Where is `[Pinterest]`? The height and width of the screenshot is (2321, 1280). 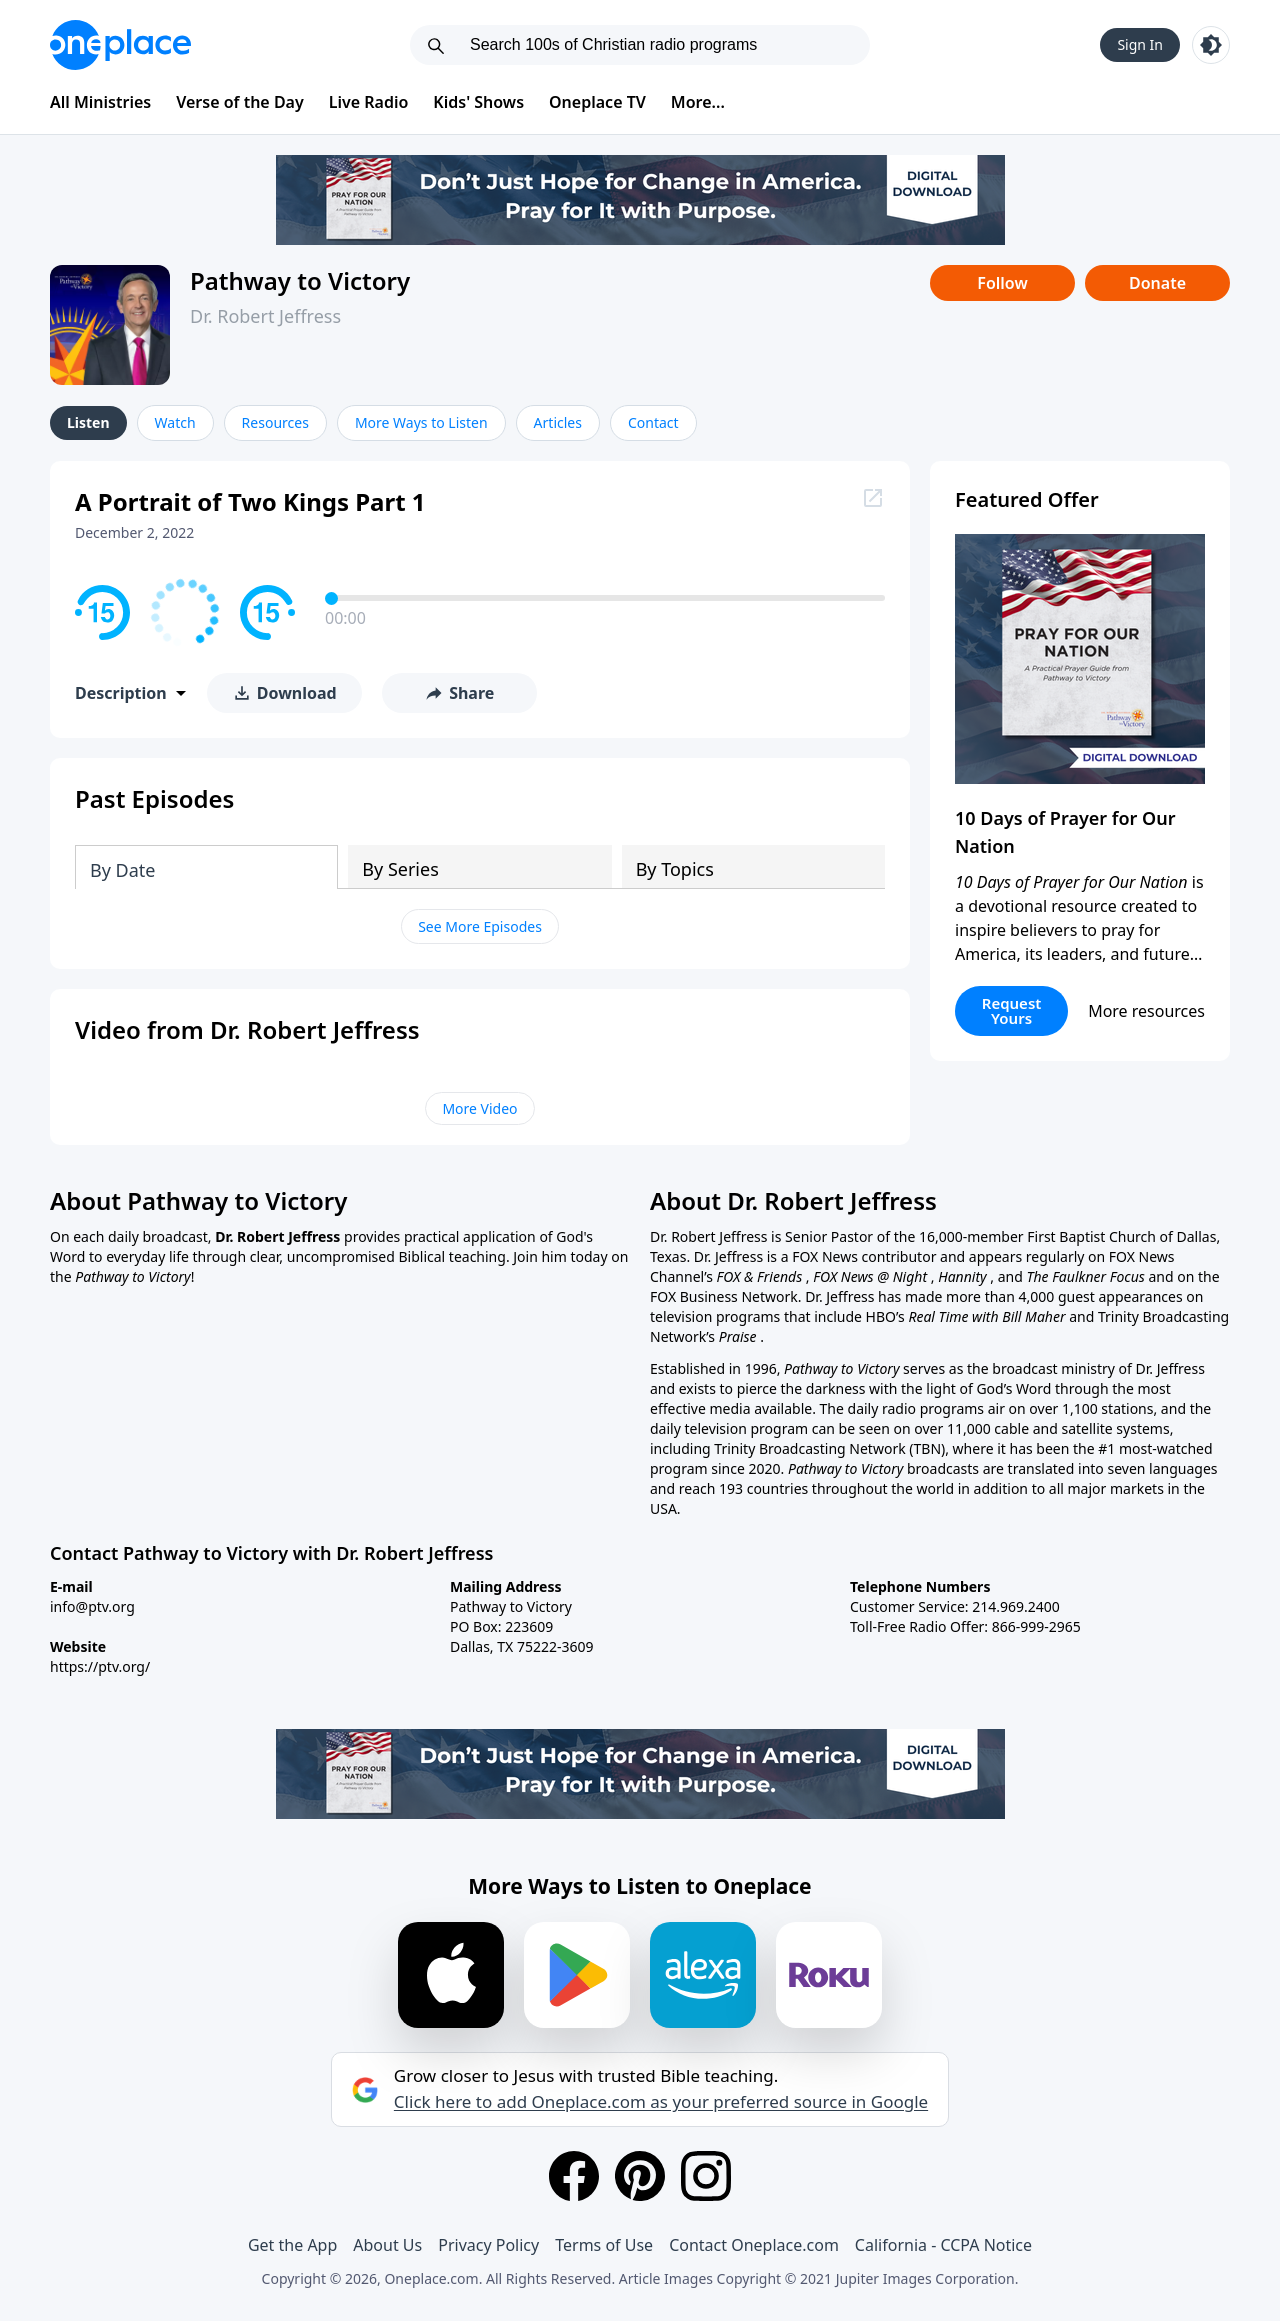
[Pinterest] is located at coordinates (640, 2176).